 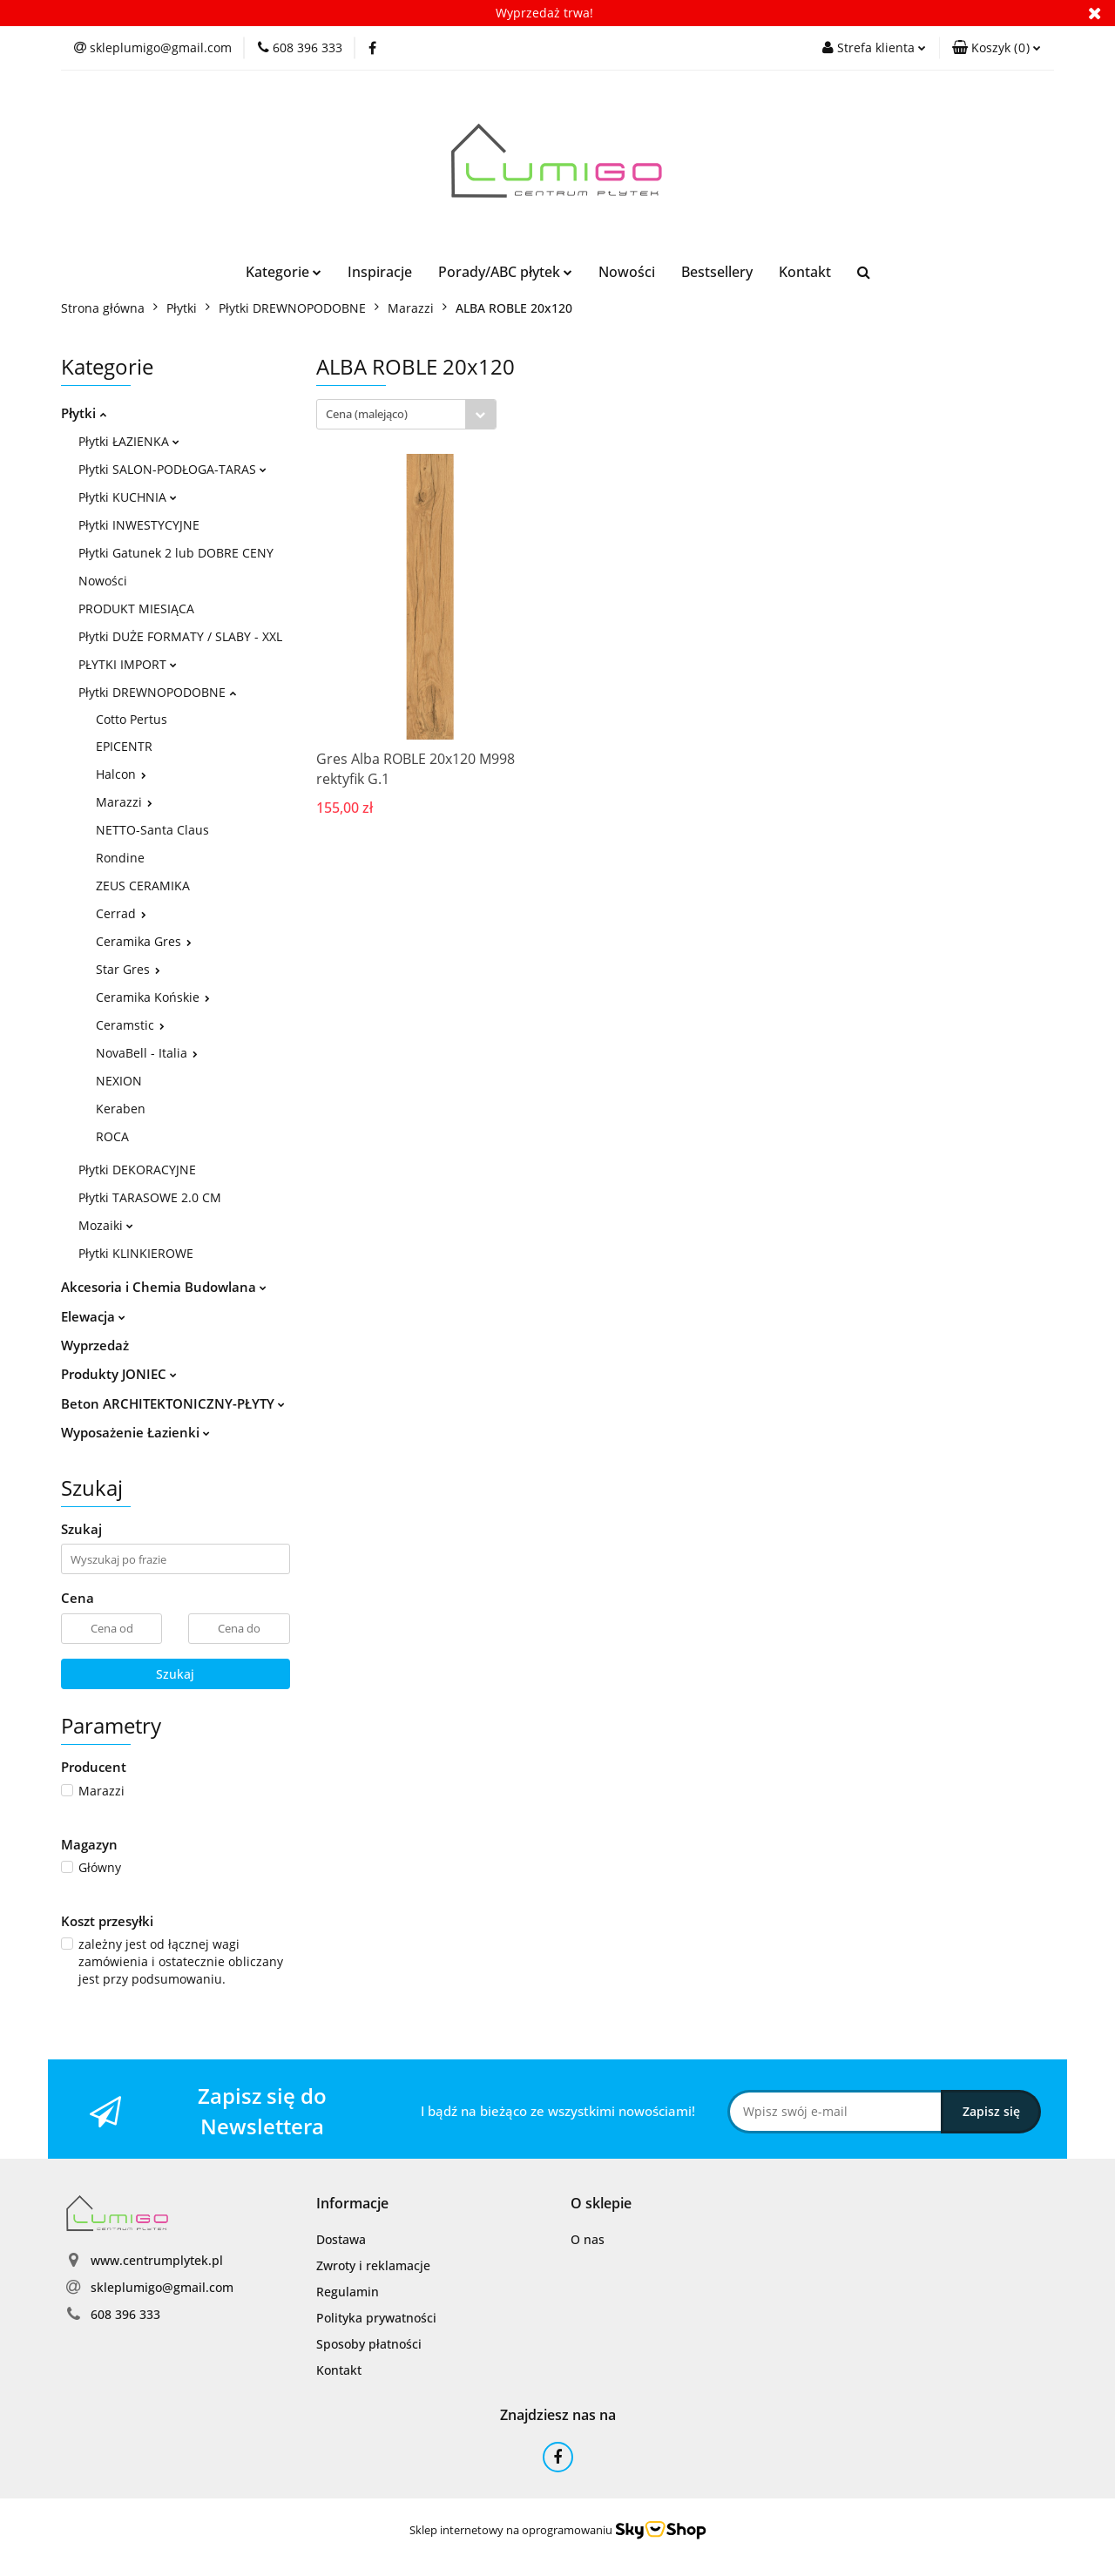 What do you see at coordinates (717, 271) in the screenshot?
I see `Bestsellery` at bounding box center [717, 271].